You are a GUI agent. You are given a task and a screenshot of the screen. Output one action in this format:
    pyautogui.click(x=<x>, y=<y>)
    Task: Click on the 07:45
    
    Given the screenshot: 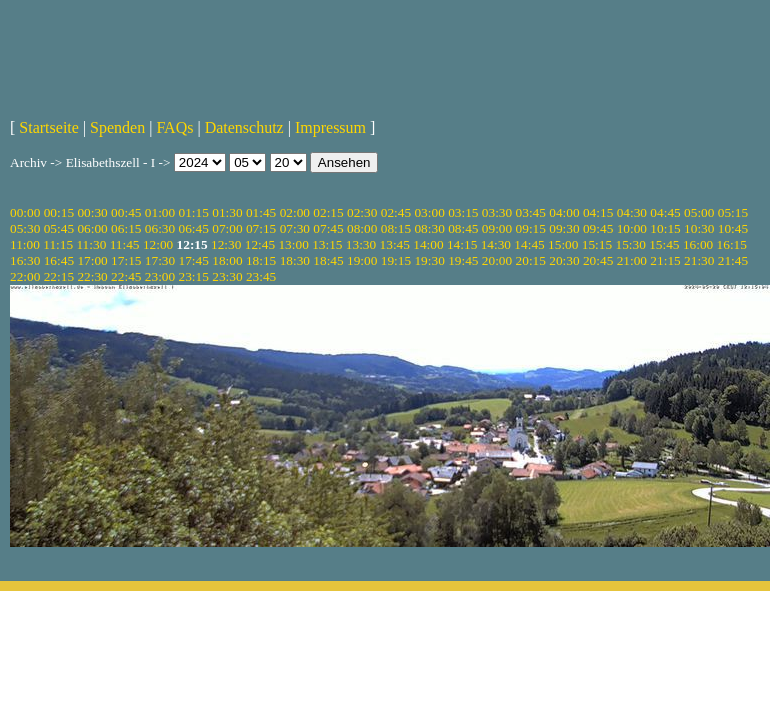 What is the action you would take?
    pyautogui.click(x=328, y=228)
    